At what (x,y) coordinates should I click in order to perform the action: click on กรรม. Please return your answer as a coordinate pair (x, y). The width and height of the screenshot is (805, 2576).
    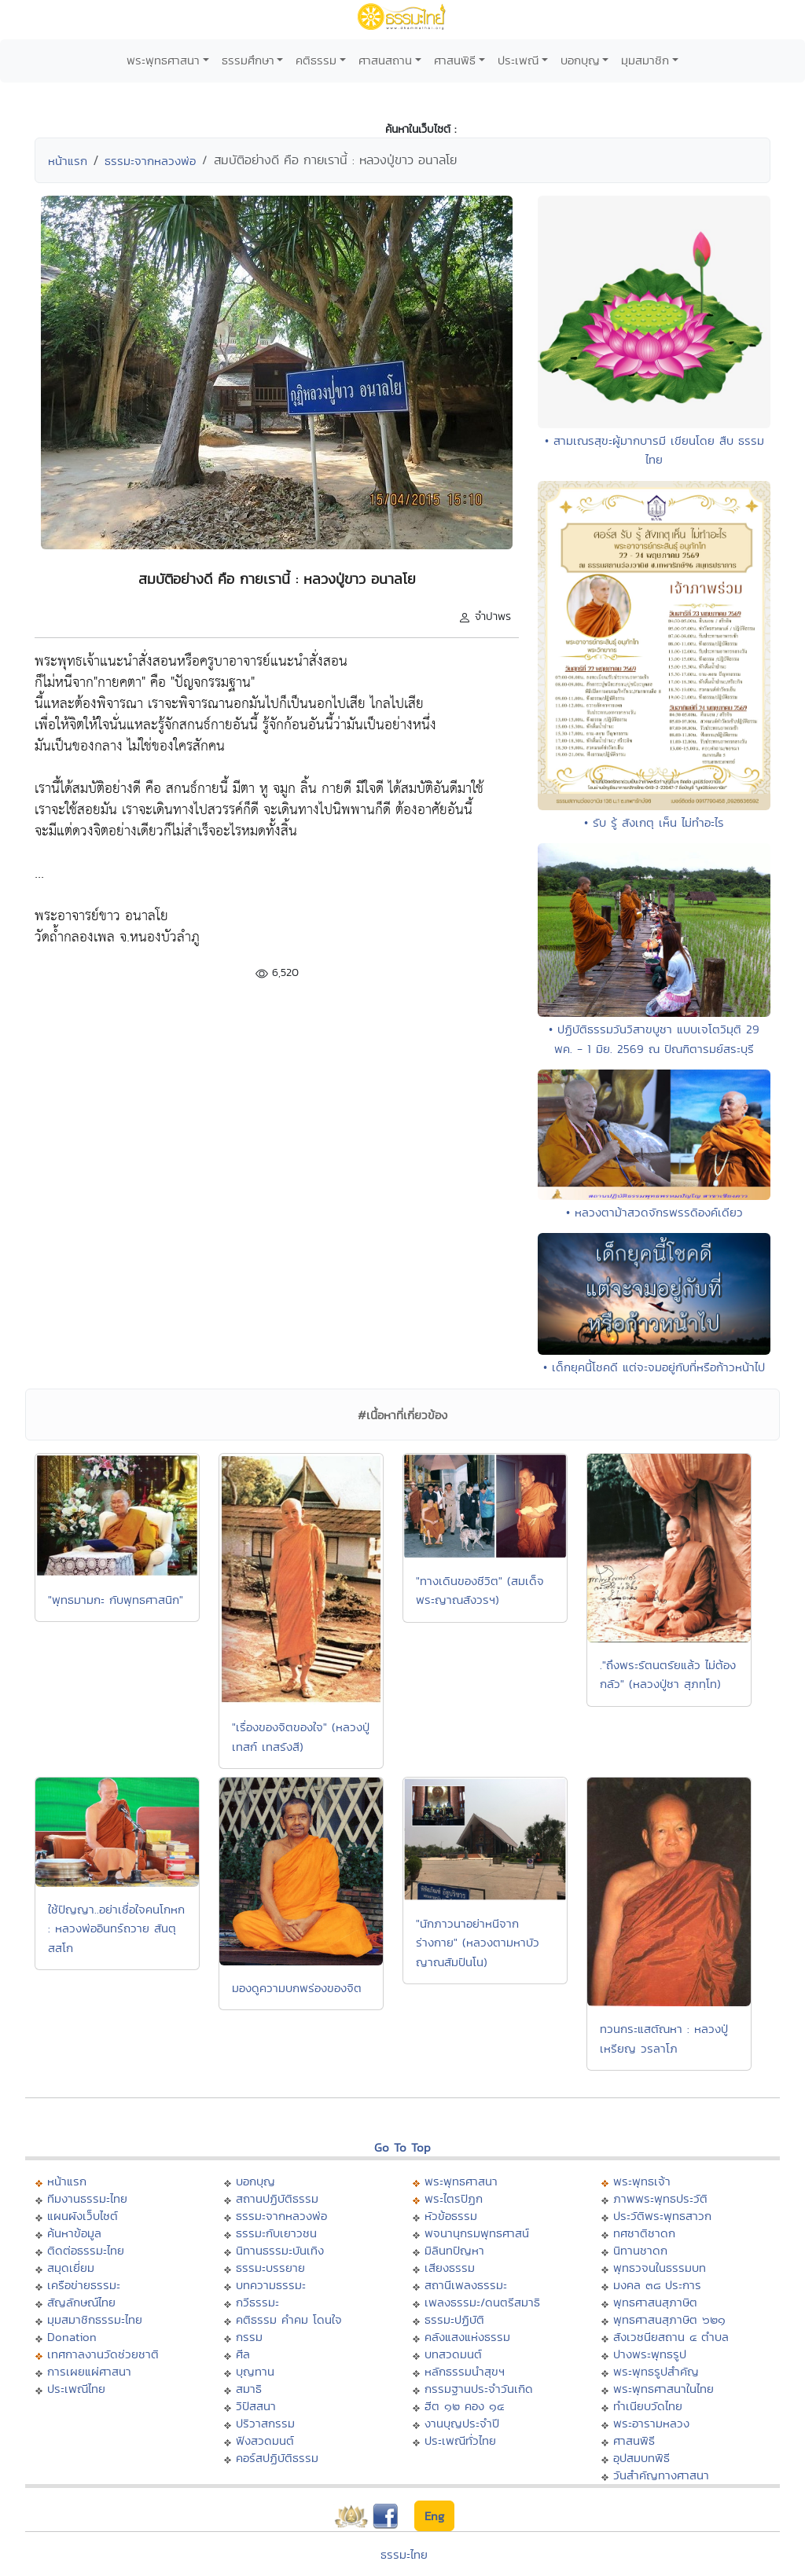
    Looking at the image, I should click on (249, 2336).